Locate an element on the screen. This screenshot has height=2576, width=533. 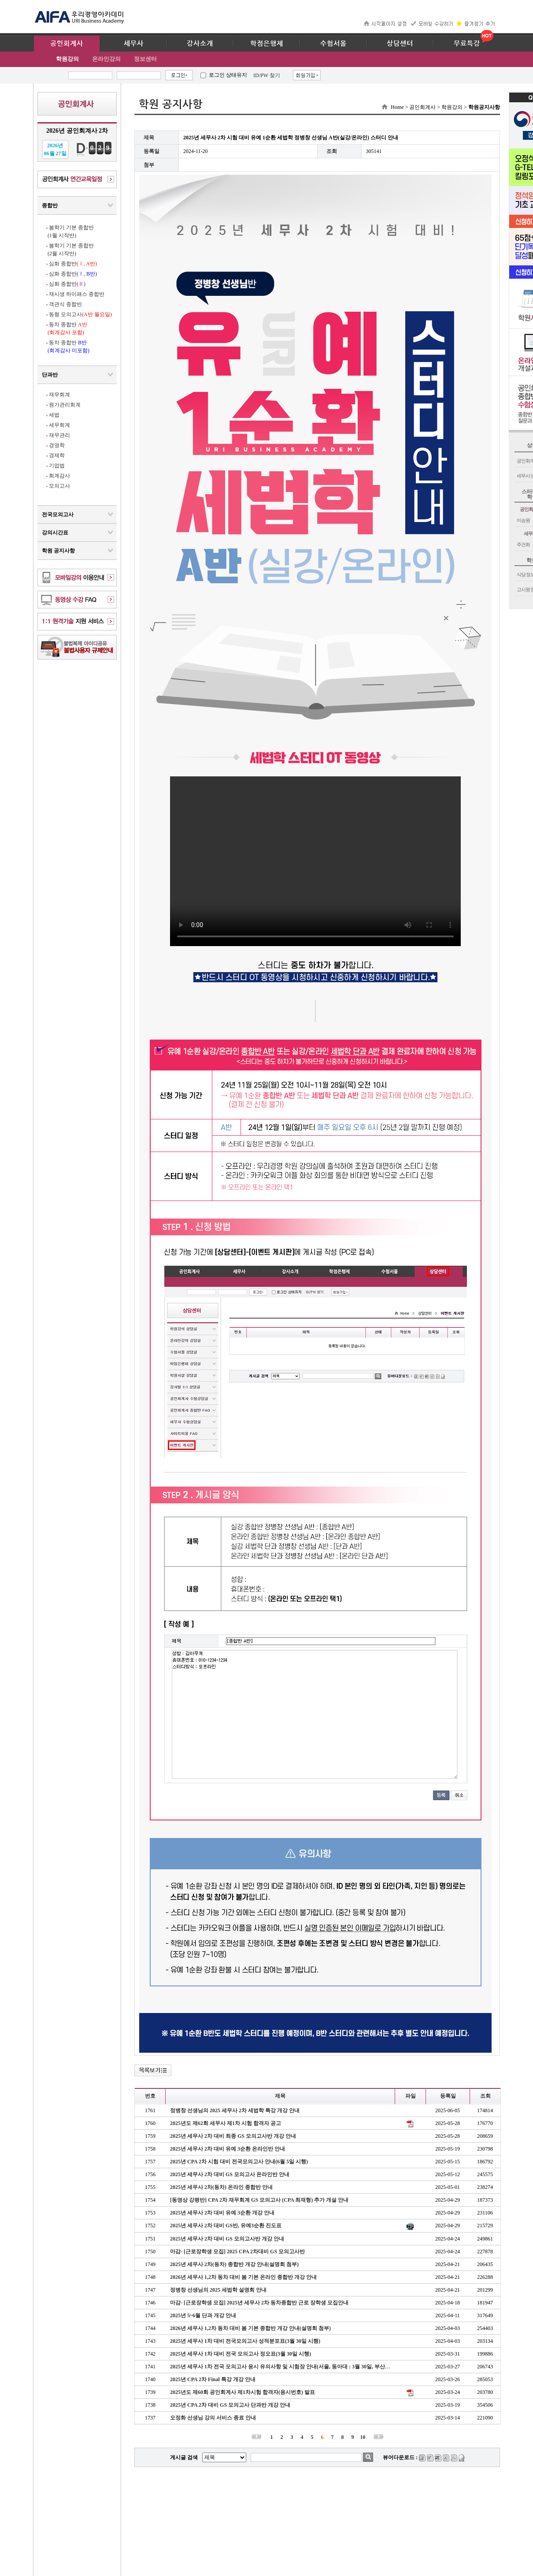
세무회계 is located at coordinates (59, 425).